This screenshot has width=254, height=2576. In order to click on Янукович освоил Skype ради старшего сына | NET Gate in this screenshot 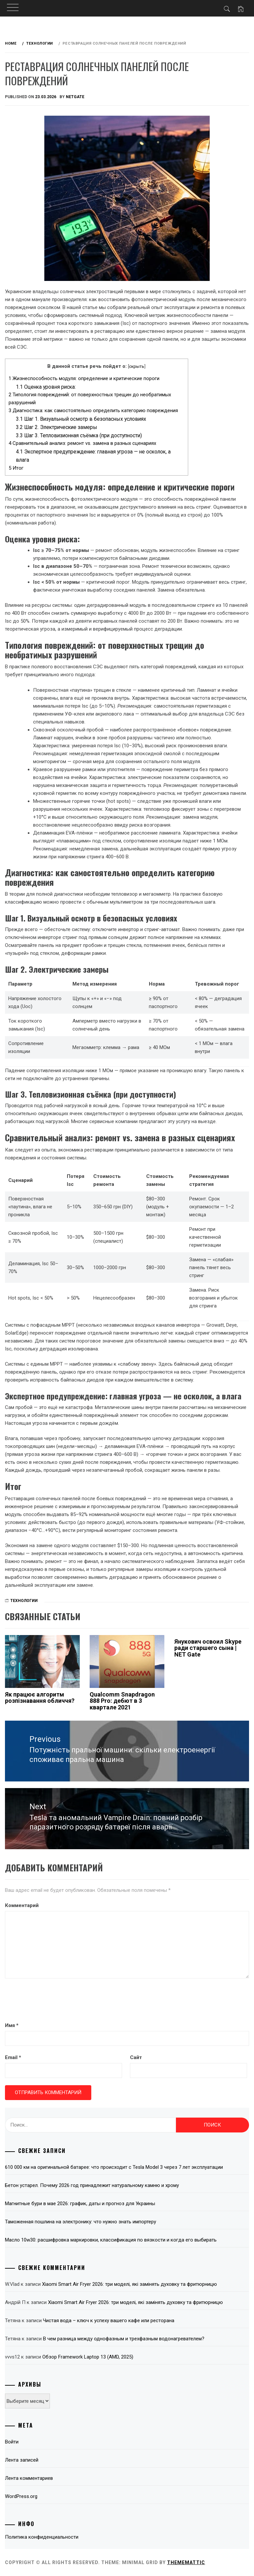, I will do `click(207, 1648)`.